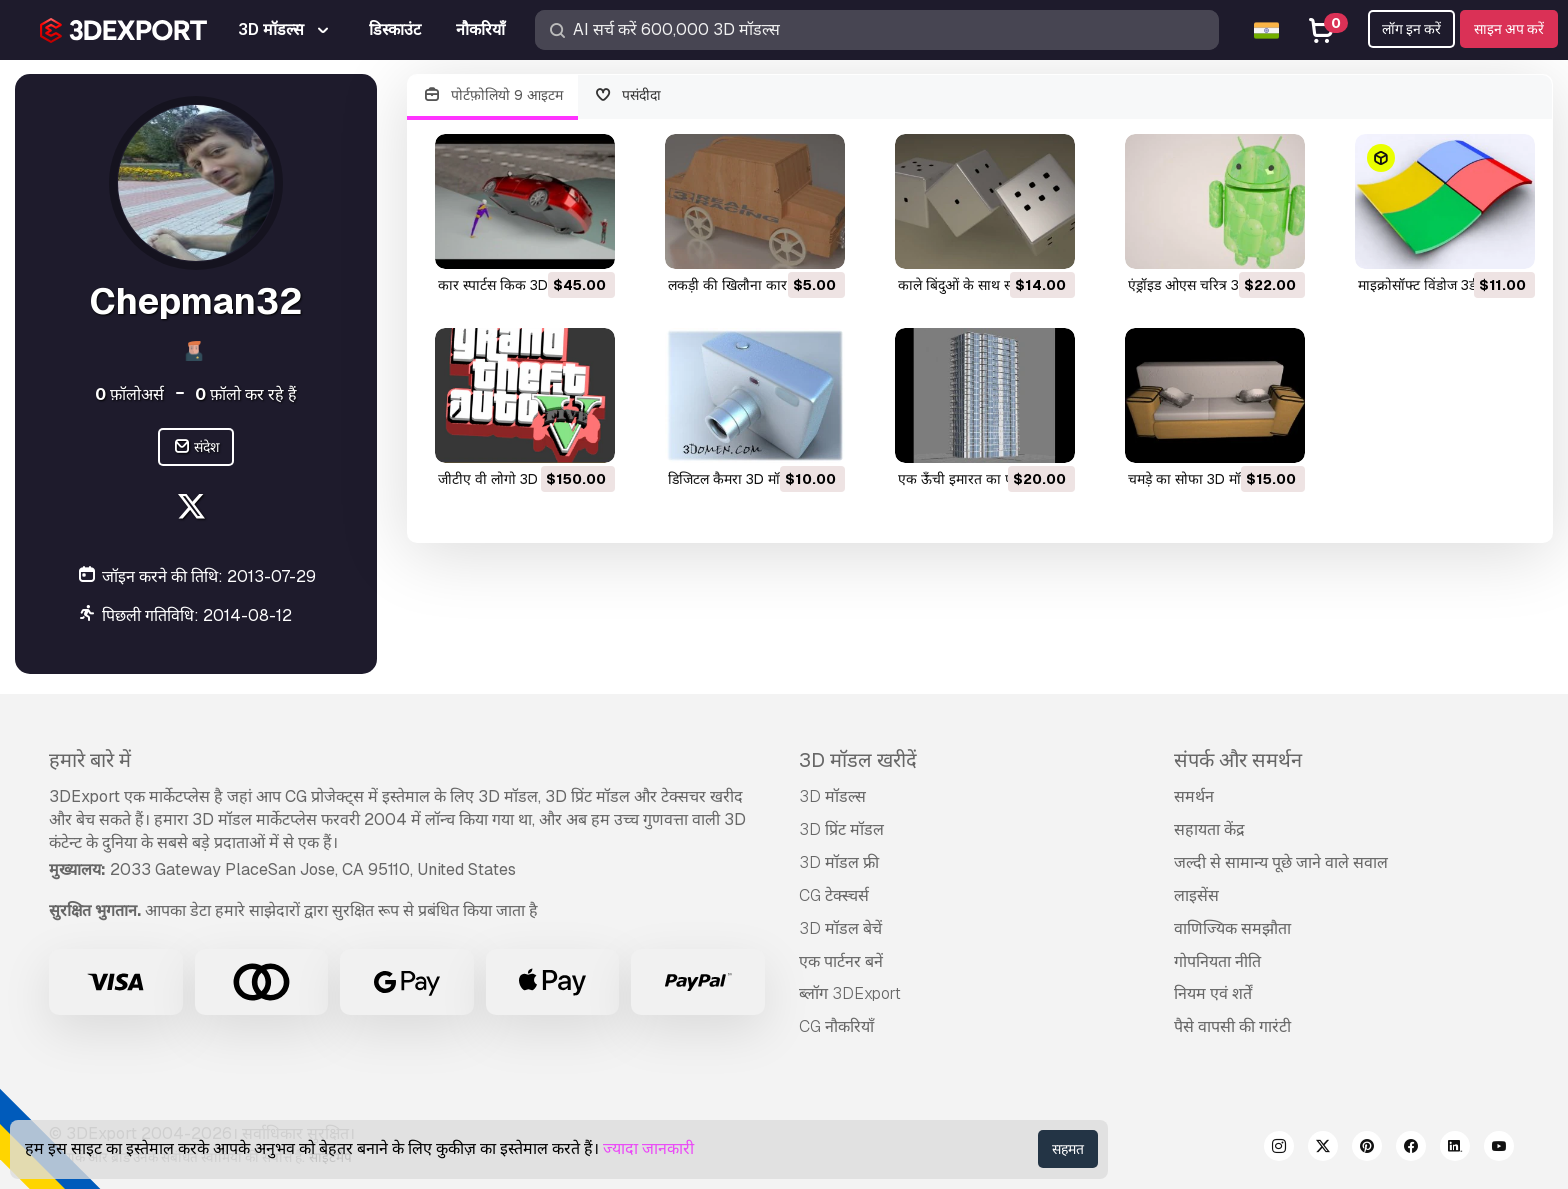 This screenshot has width=1568, height=1189. I want to click on 3D मॉडल फ्री, so click(839, 862).